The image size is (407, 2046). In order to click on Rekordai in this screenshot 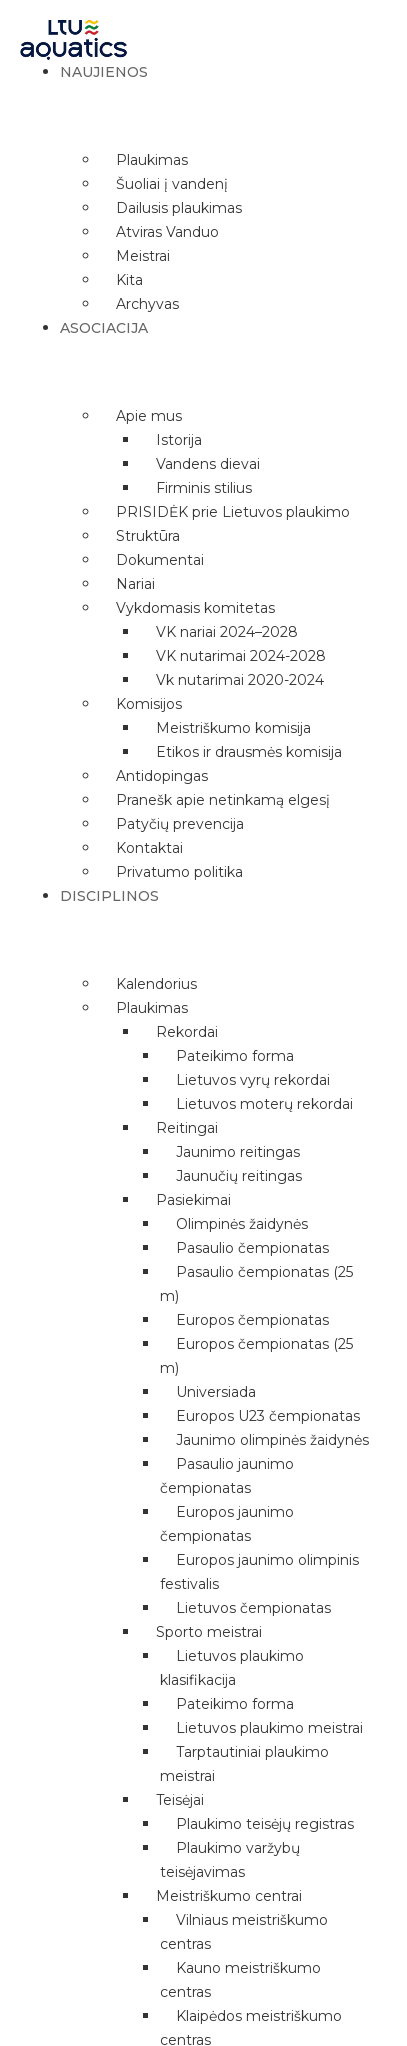, I will do `click(187, 1032)`.